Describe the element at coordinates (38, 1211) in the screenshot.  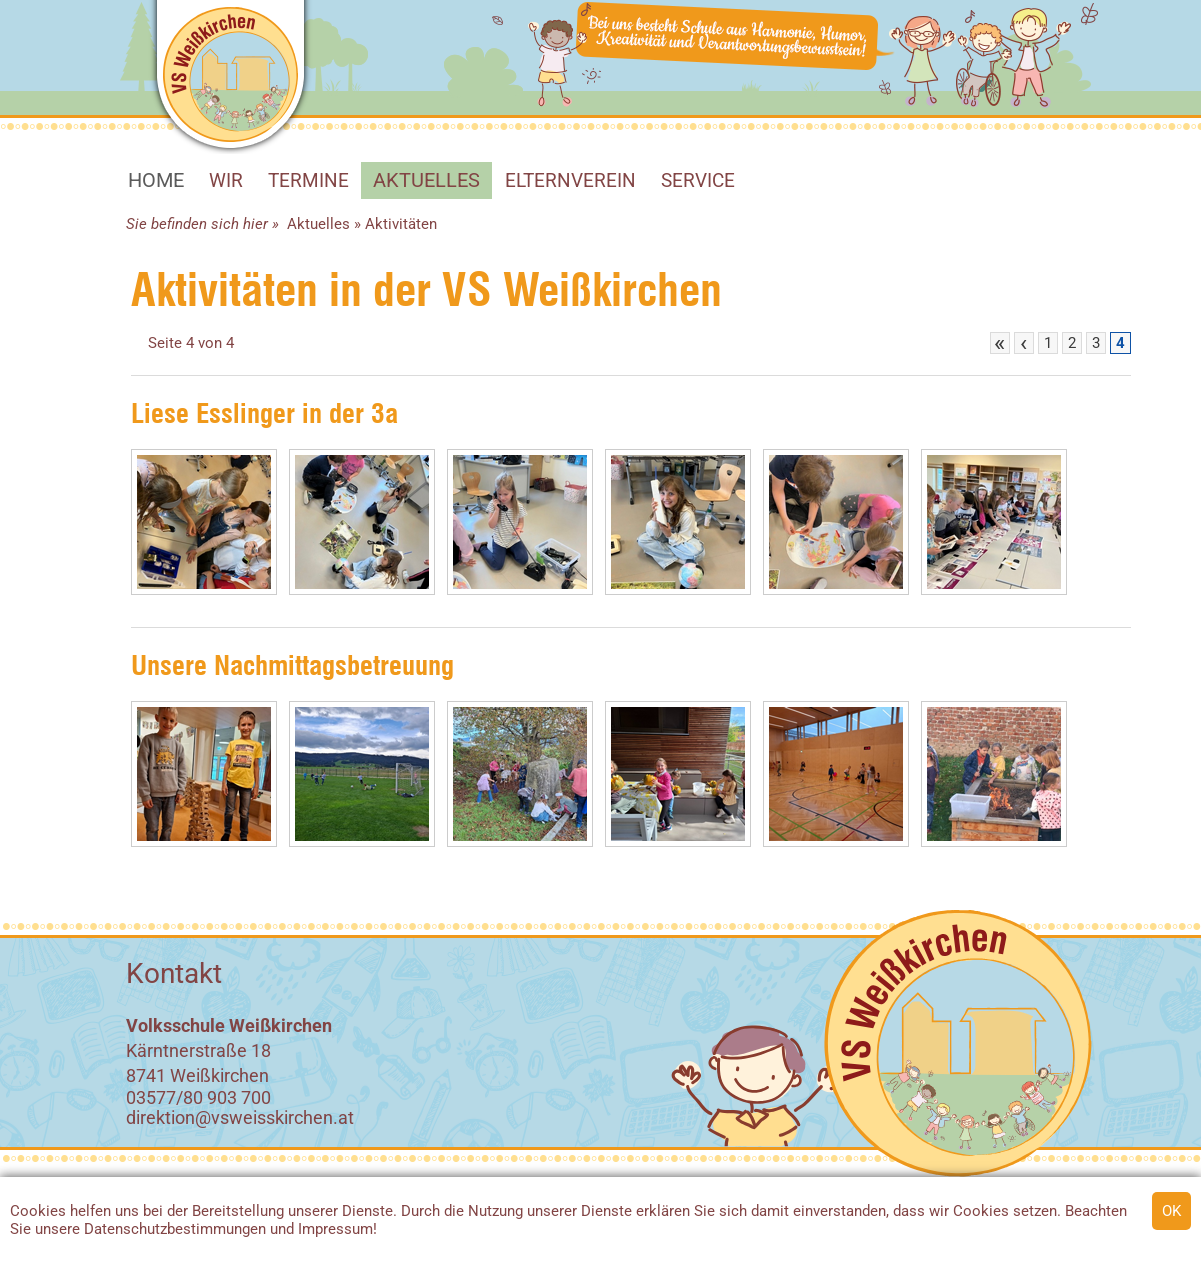
I see `Cookies` at that location.